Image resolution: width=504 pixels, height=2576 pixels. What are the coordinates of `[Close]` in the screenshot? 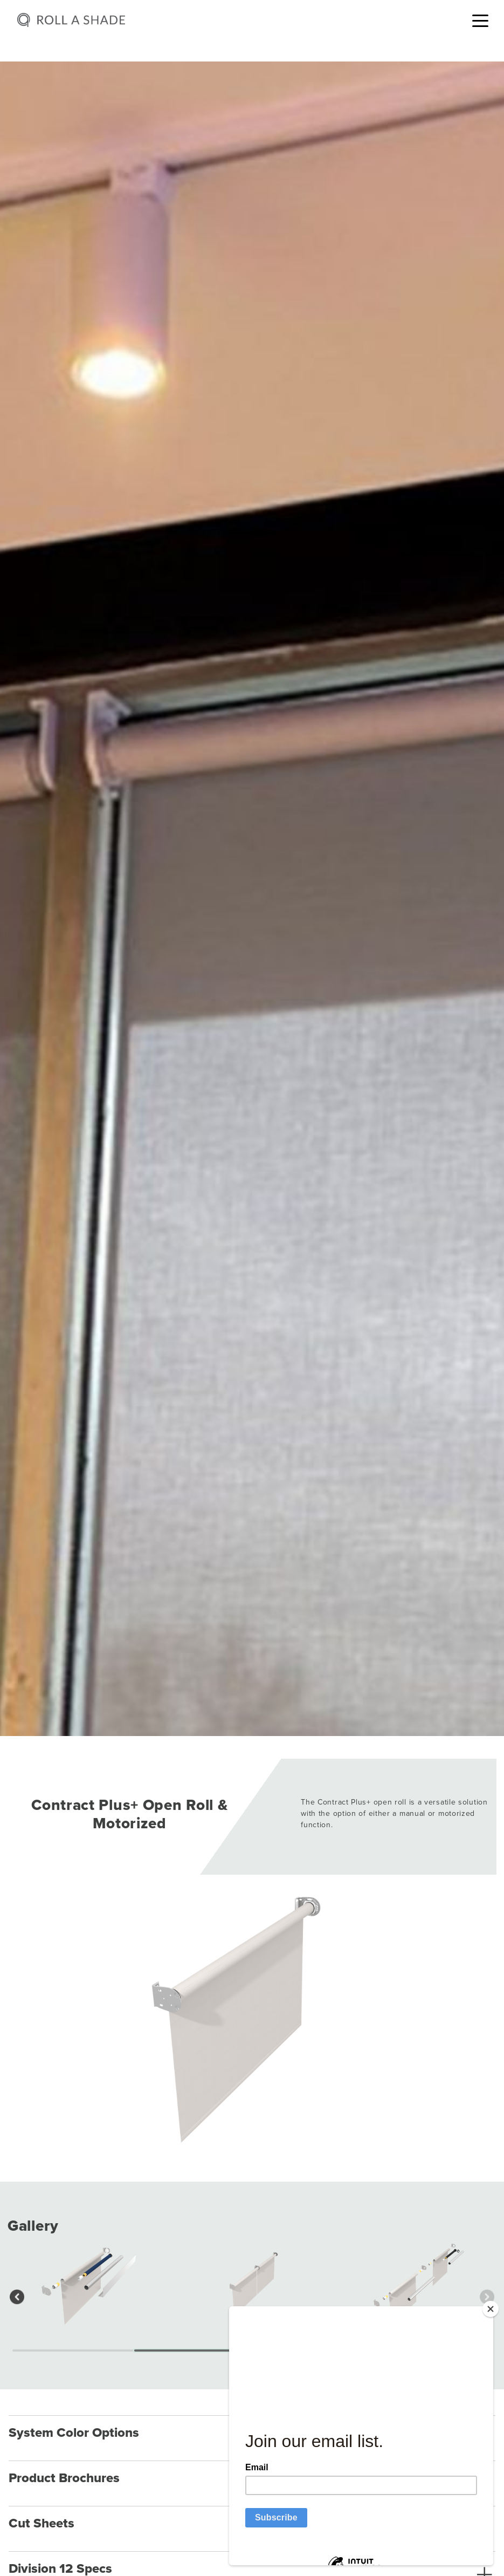 It's located at (490, 2309).